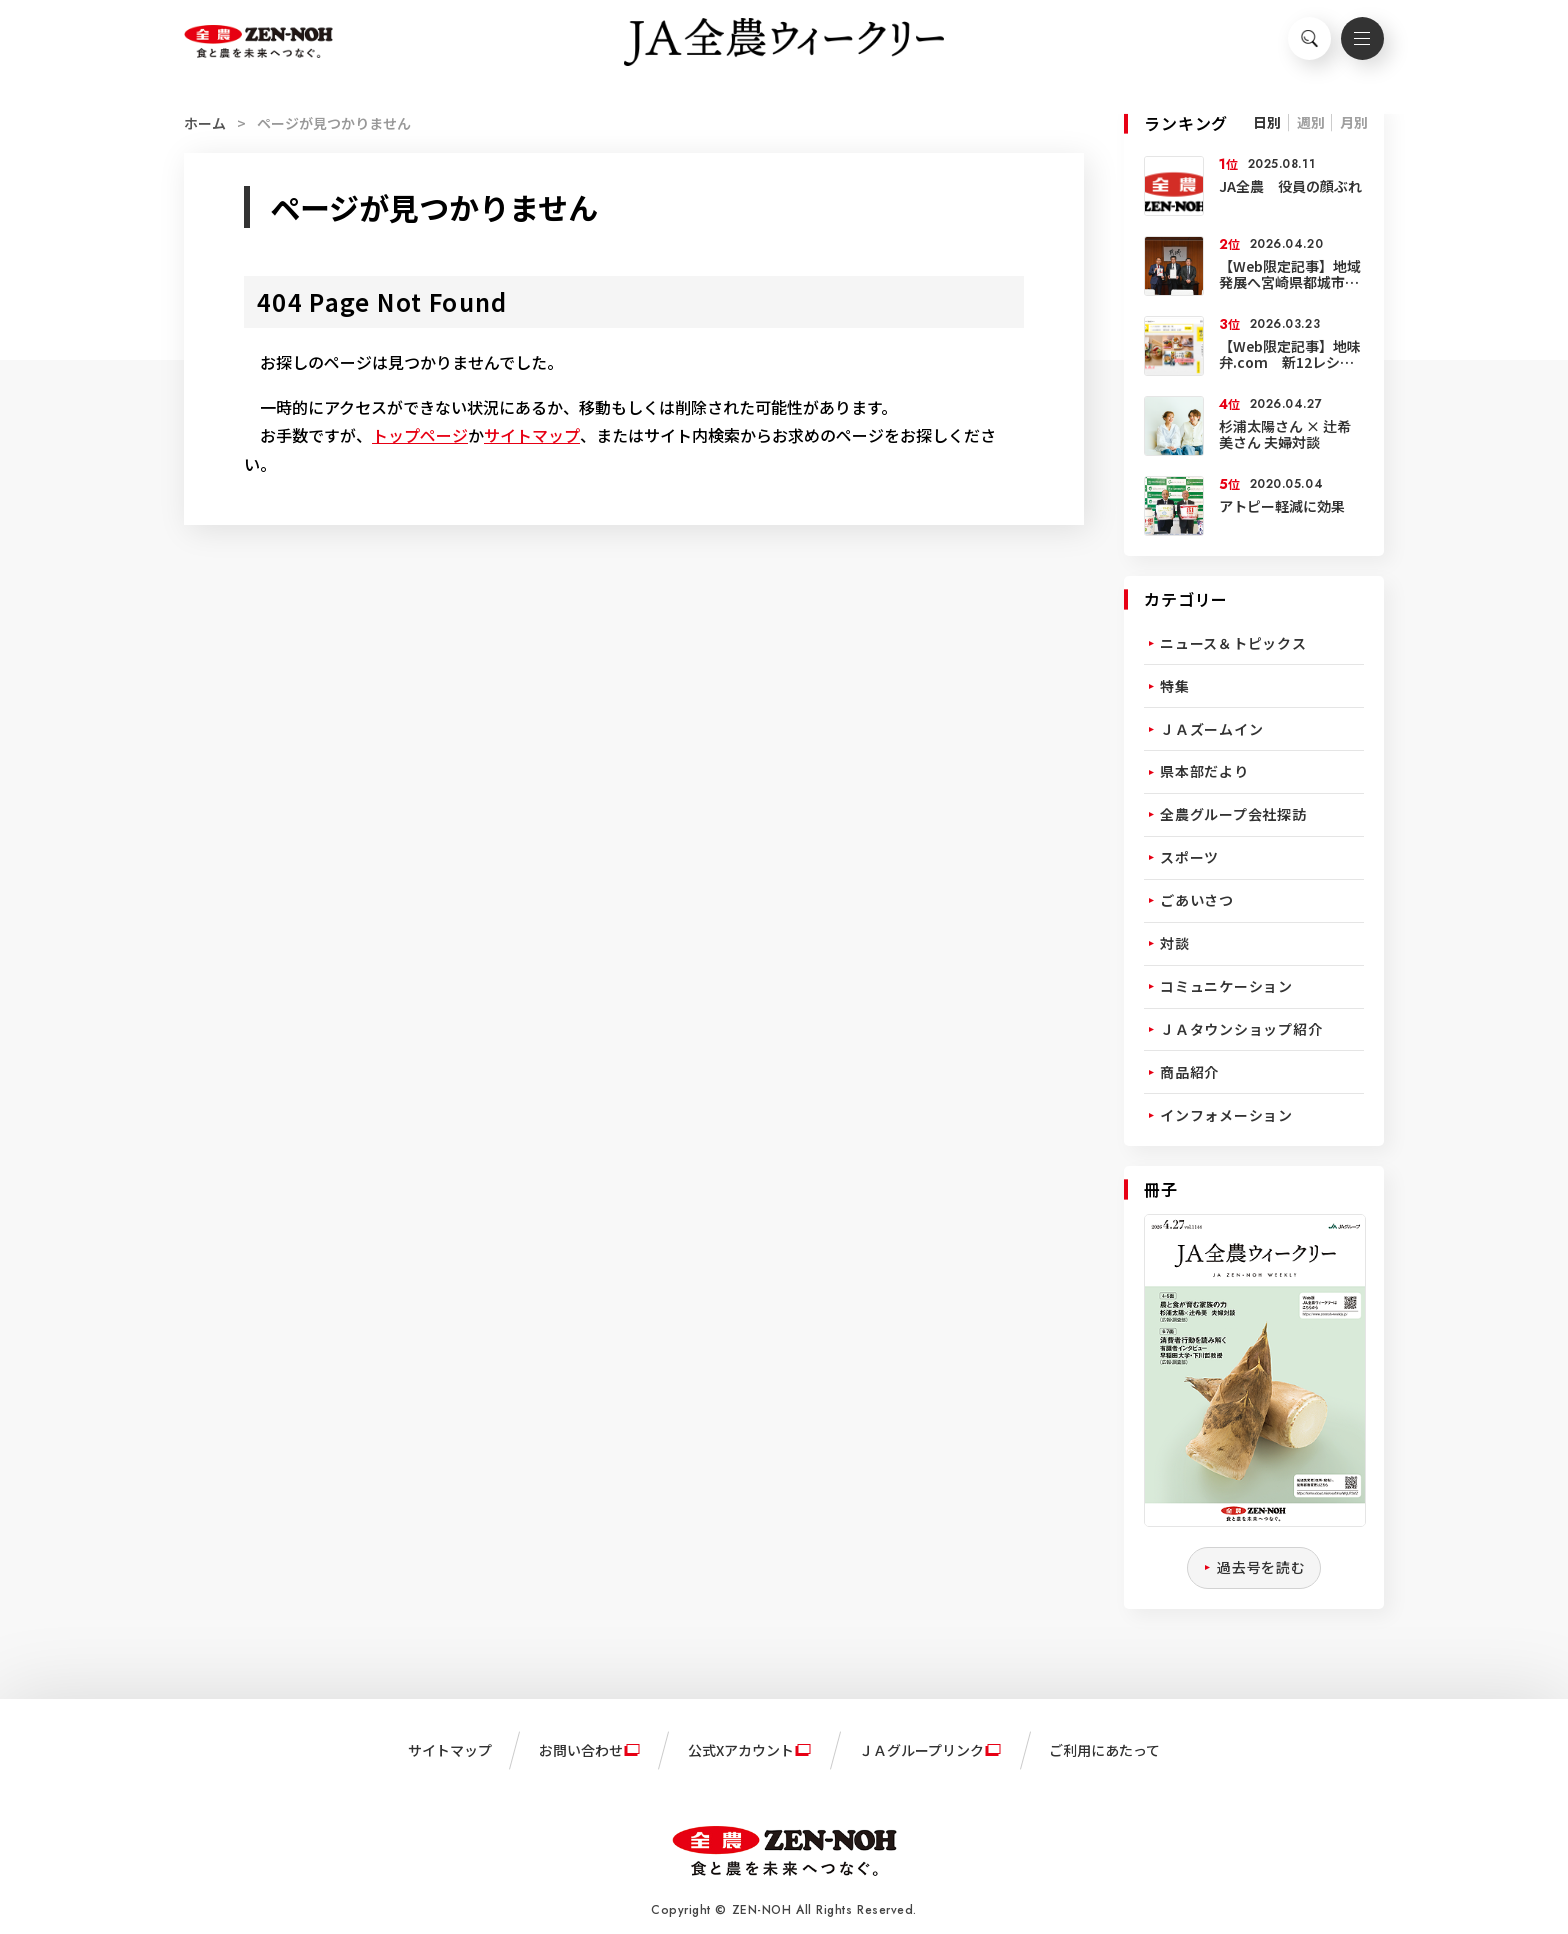 This screenshot has width=1568, height=1934. What do you see at coordinates (1211, 729) in the screenshot?
I see `ＪＡズームイン` at bounding box center [1211, 729].